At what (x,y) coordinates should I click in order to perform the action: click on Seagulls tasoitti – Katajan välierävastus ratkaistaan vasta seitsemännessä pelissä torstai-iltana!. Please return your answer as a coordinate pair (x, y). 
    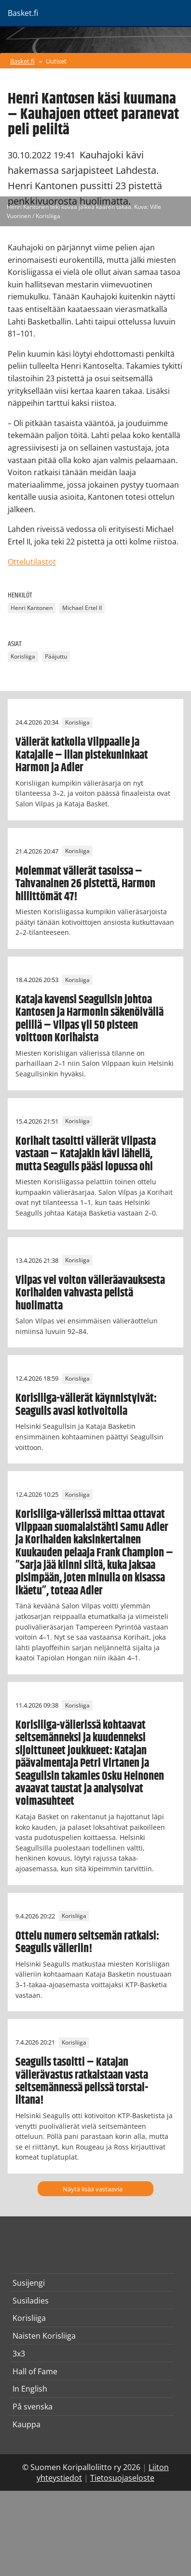
    Looking at the image, I should click on (81, 2081).